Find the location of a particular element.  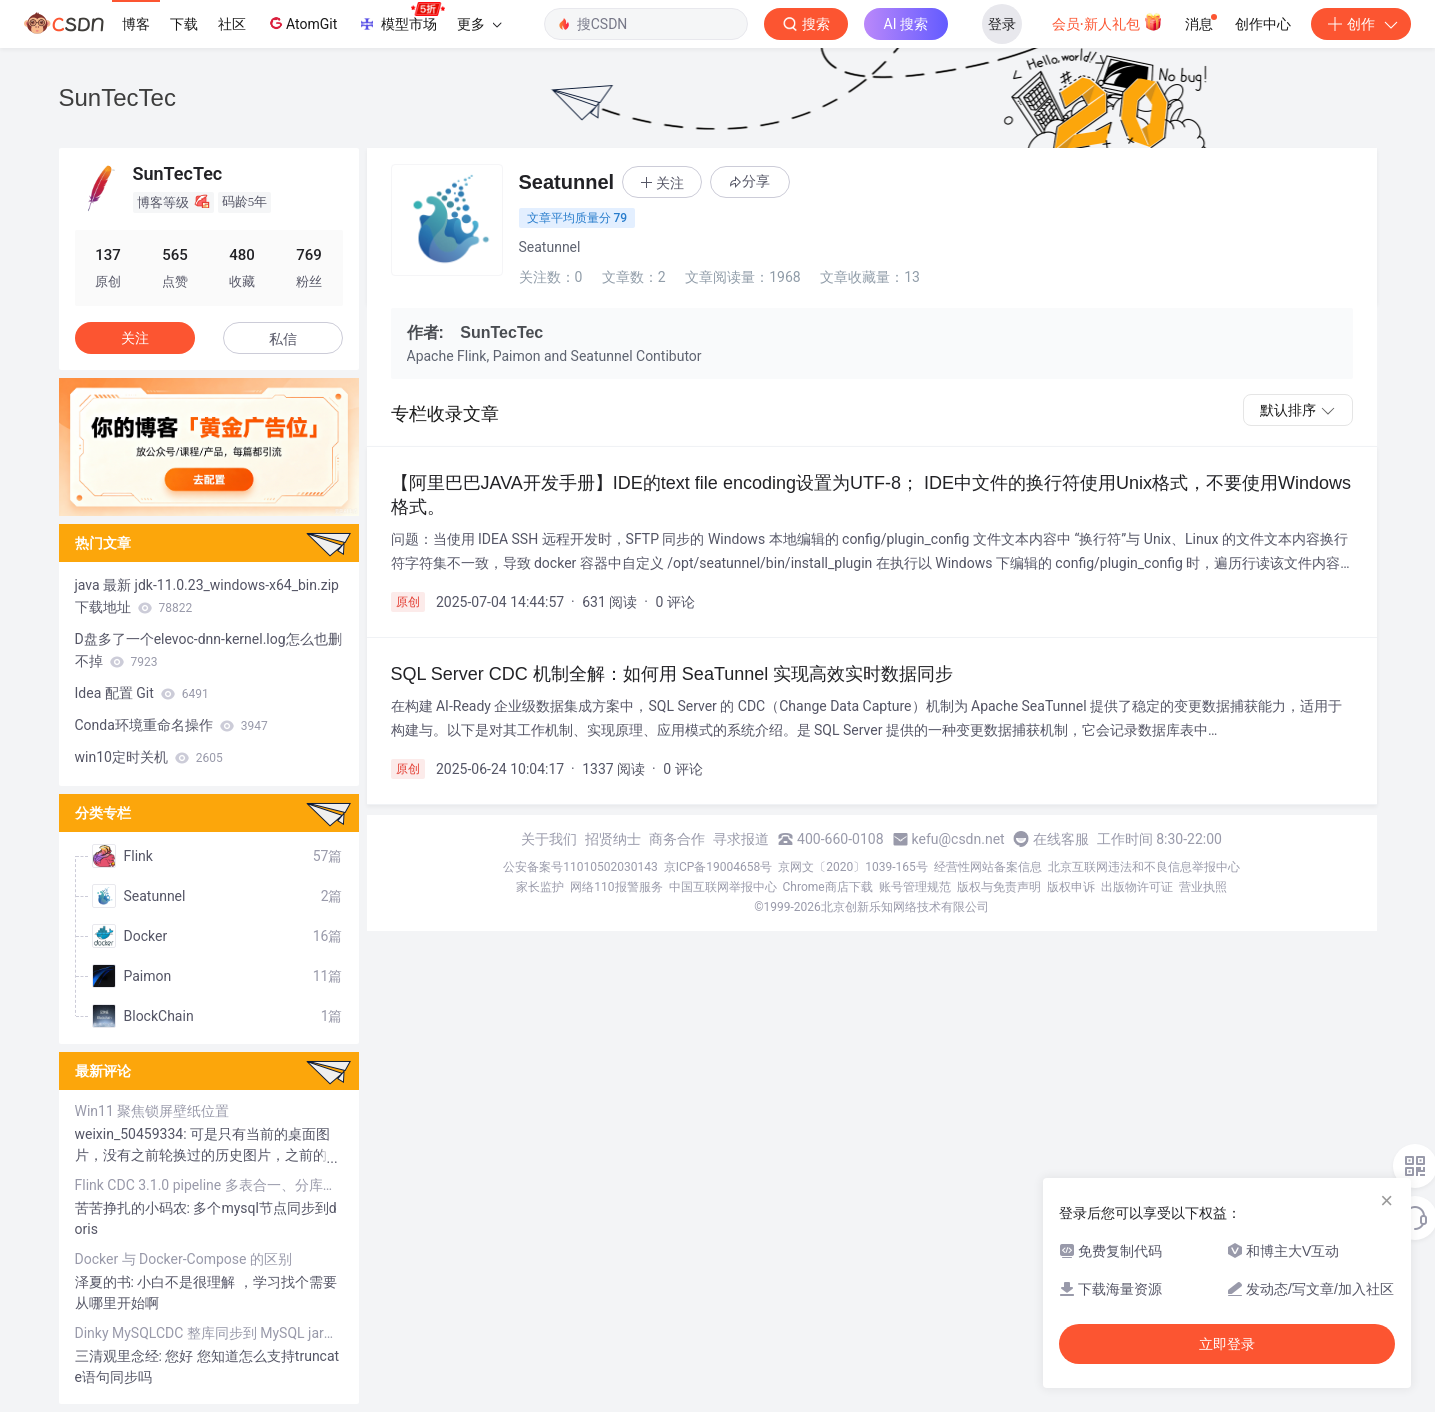

京网文〔2020〕1039-165号 is located at coordinates (853, 867).